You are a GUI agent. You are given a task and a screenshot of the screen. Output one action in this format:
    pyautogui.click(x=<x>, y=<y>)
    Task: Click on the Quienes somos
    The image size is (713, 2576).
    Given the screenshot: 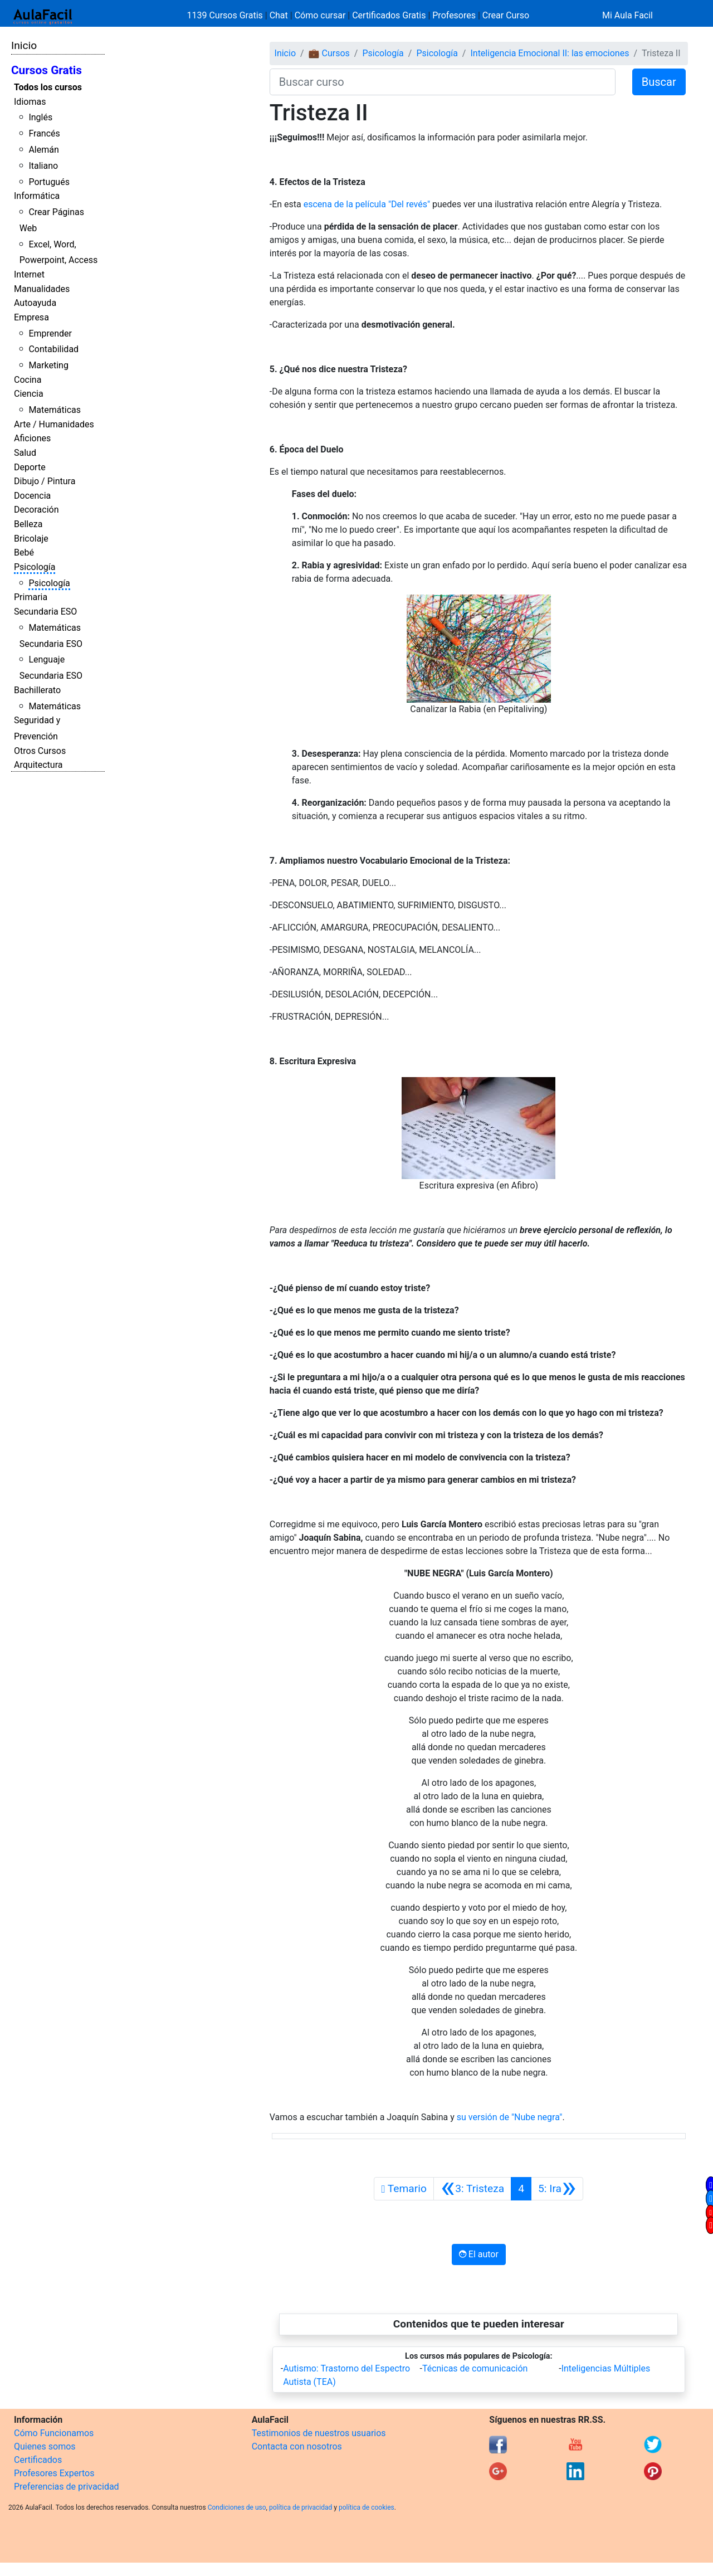 What is the action you would take?
    pyautogui.click(x=45, y=2446)
    